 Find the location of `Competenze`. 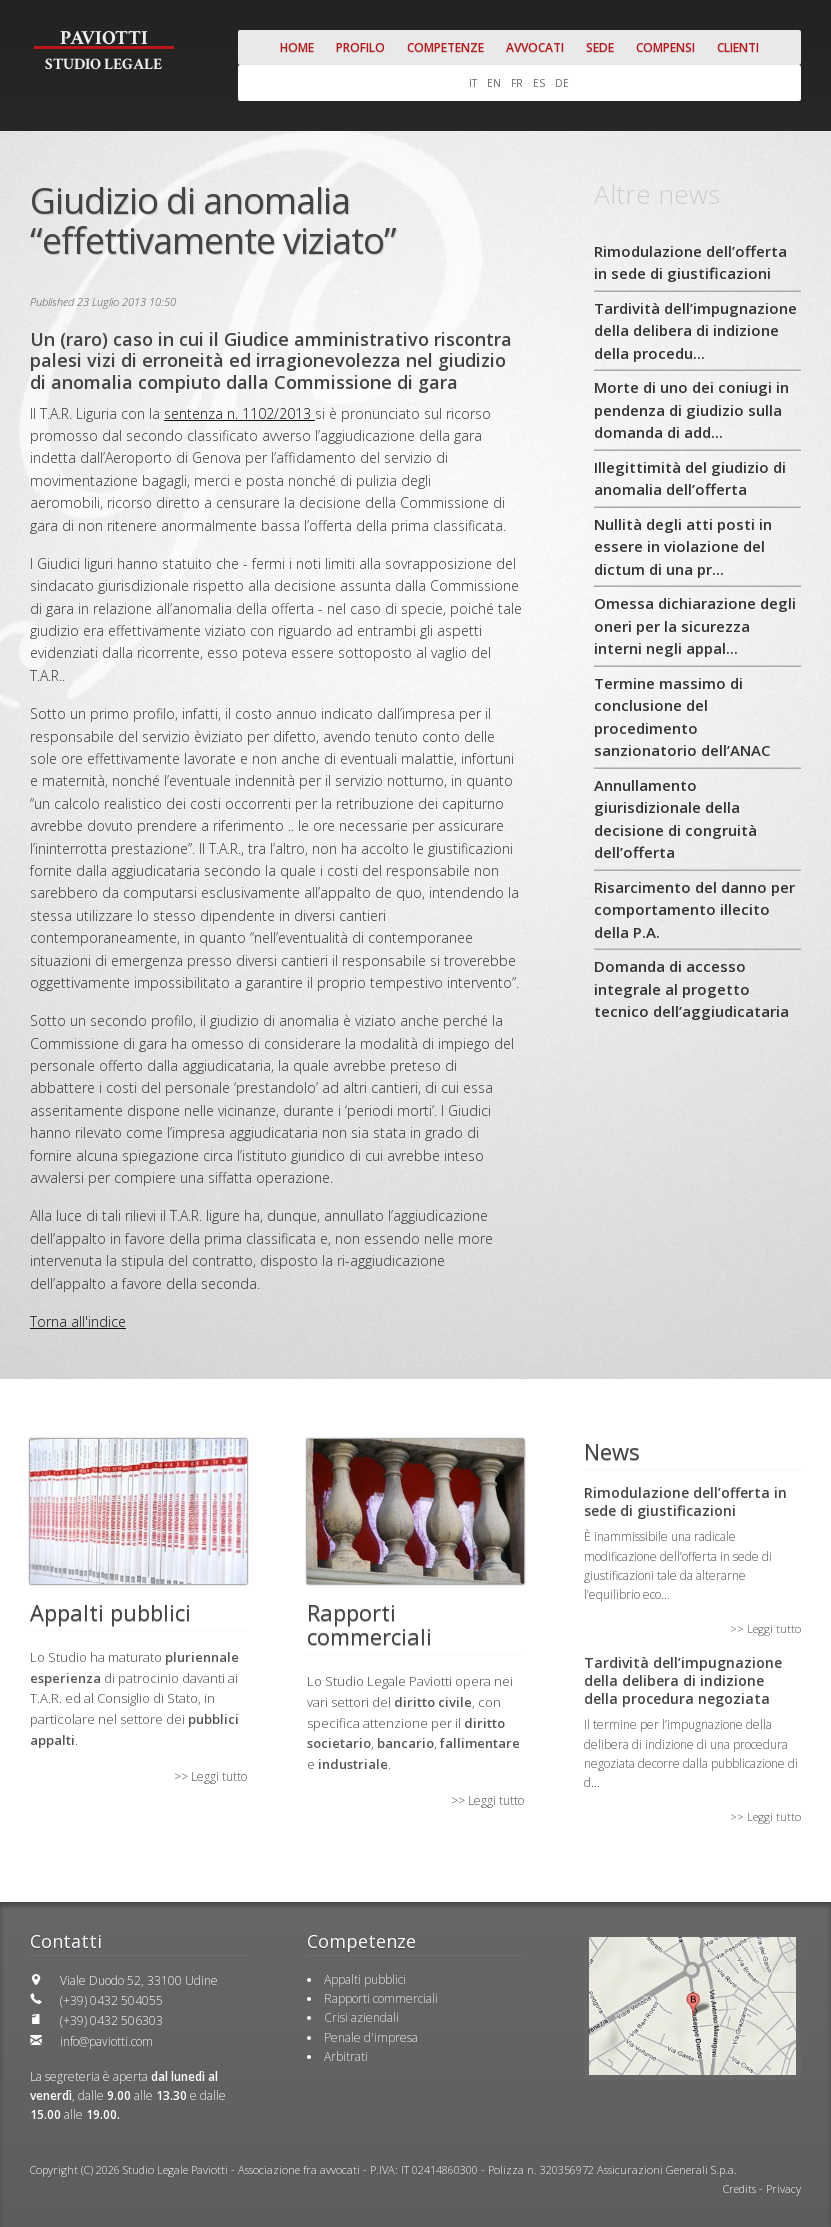

Competenze is located at coordinates (445, 47).